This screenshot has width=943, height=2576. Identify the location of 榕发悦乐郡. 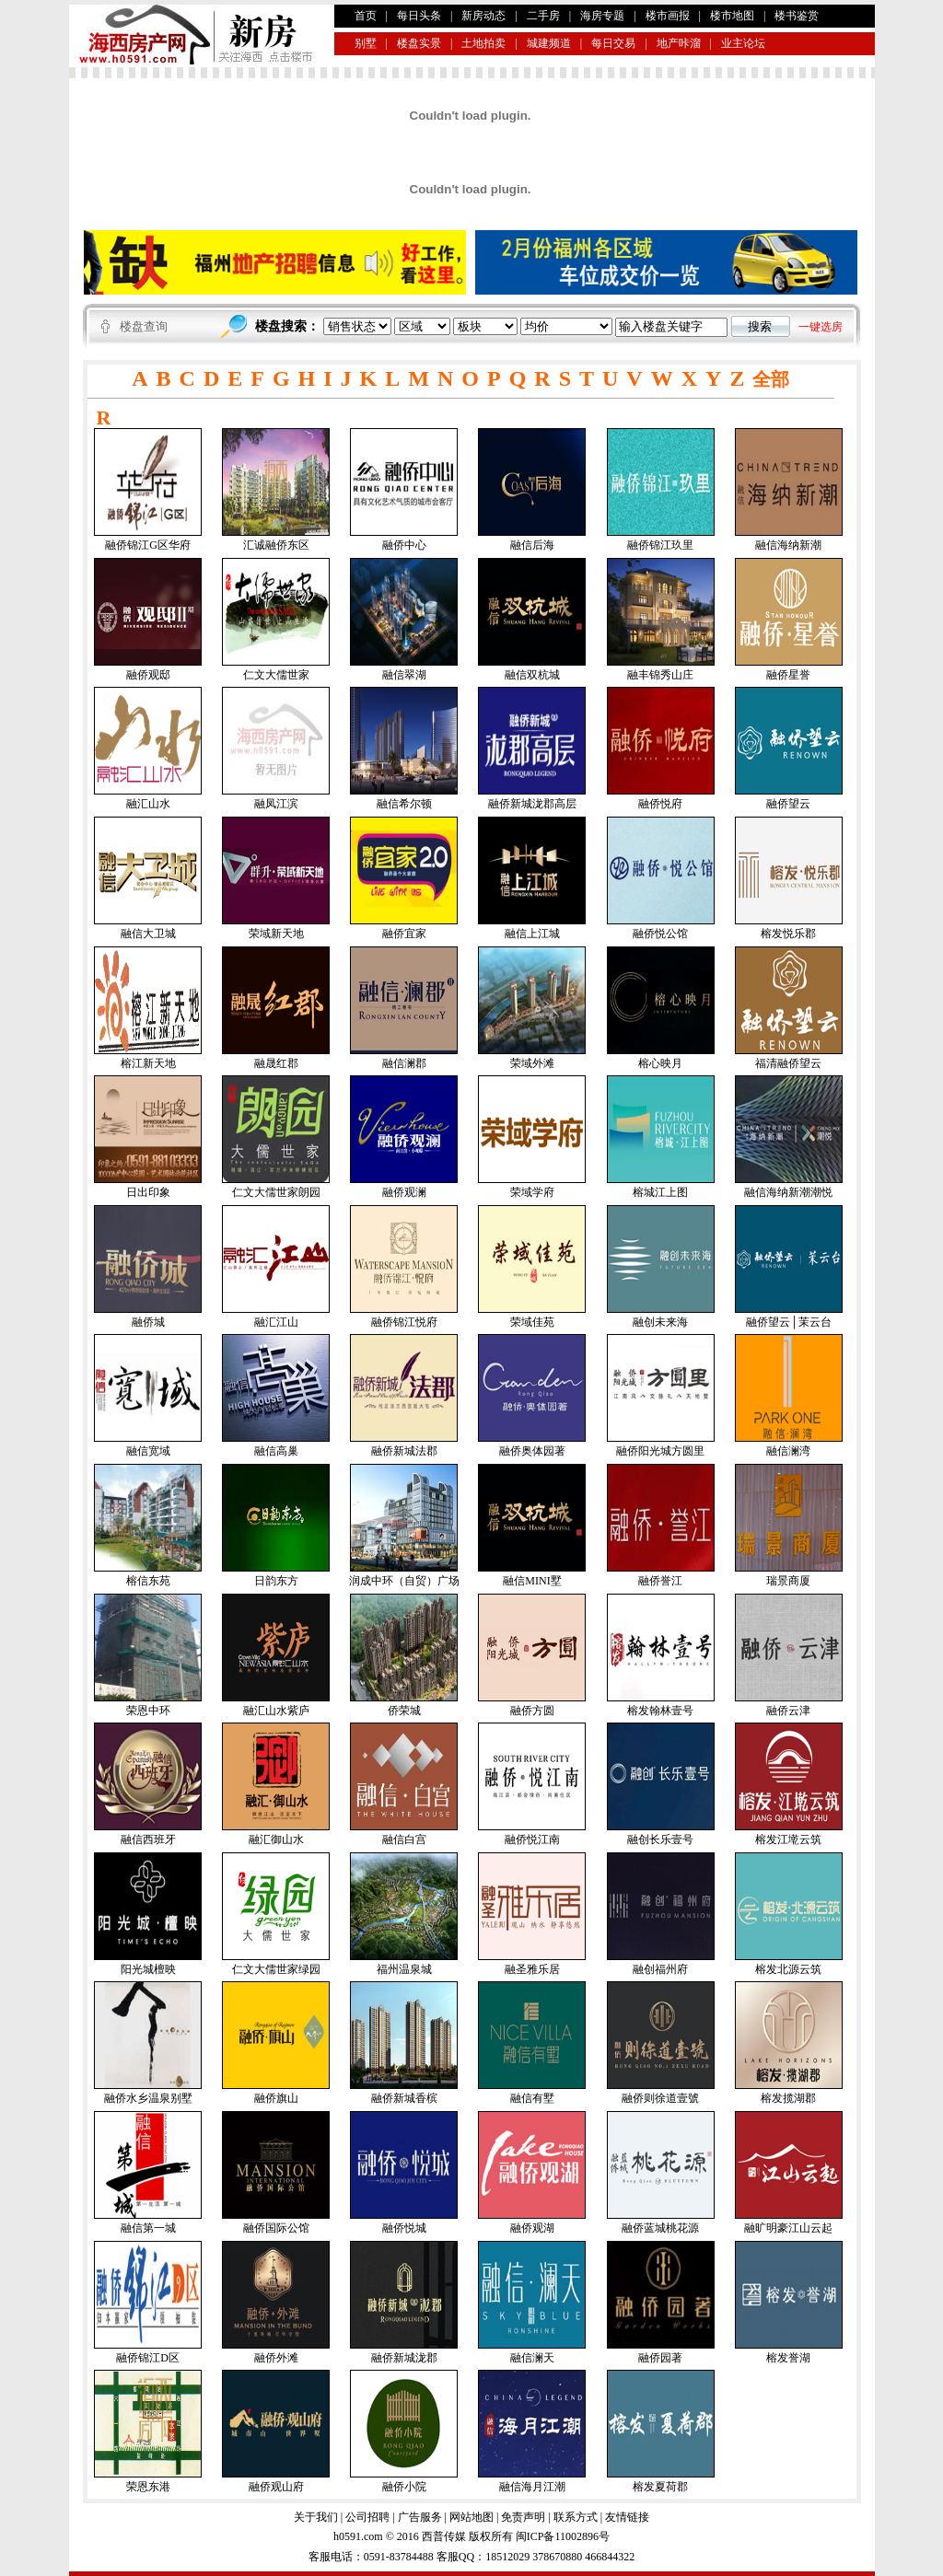
(788, 933).